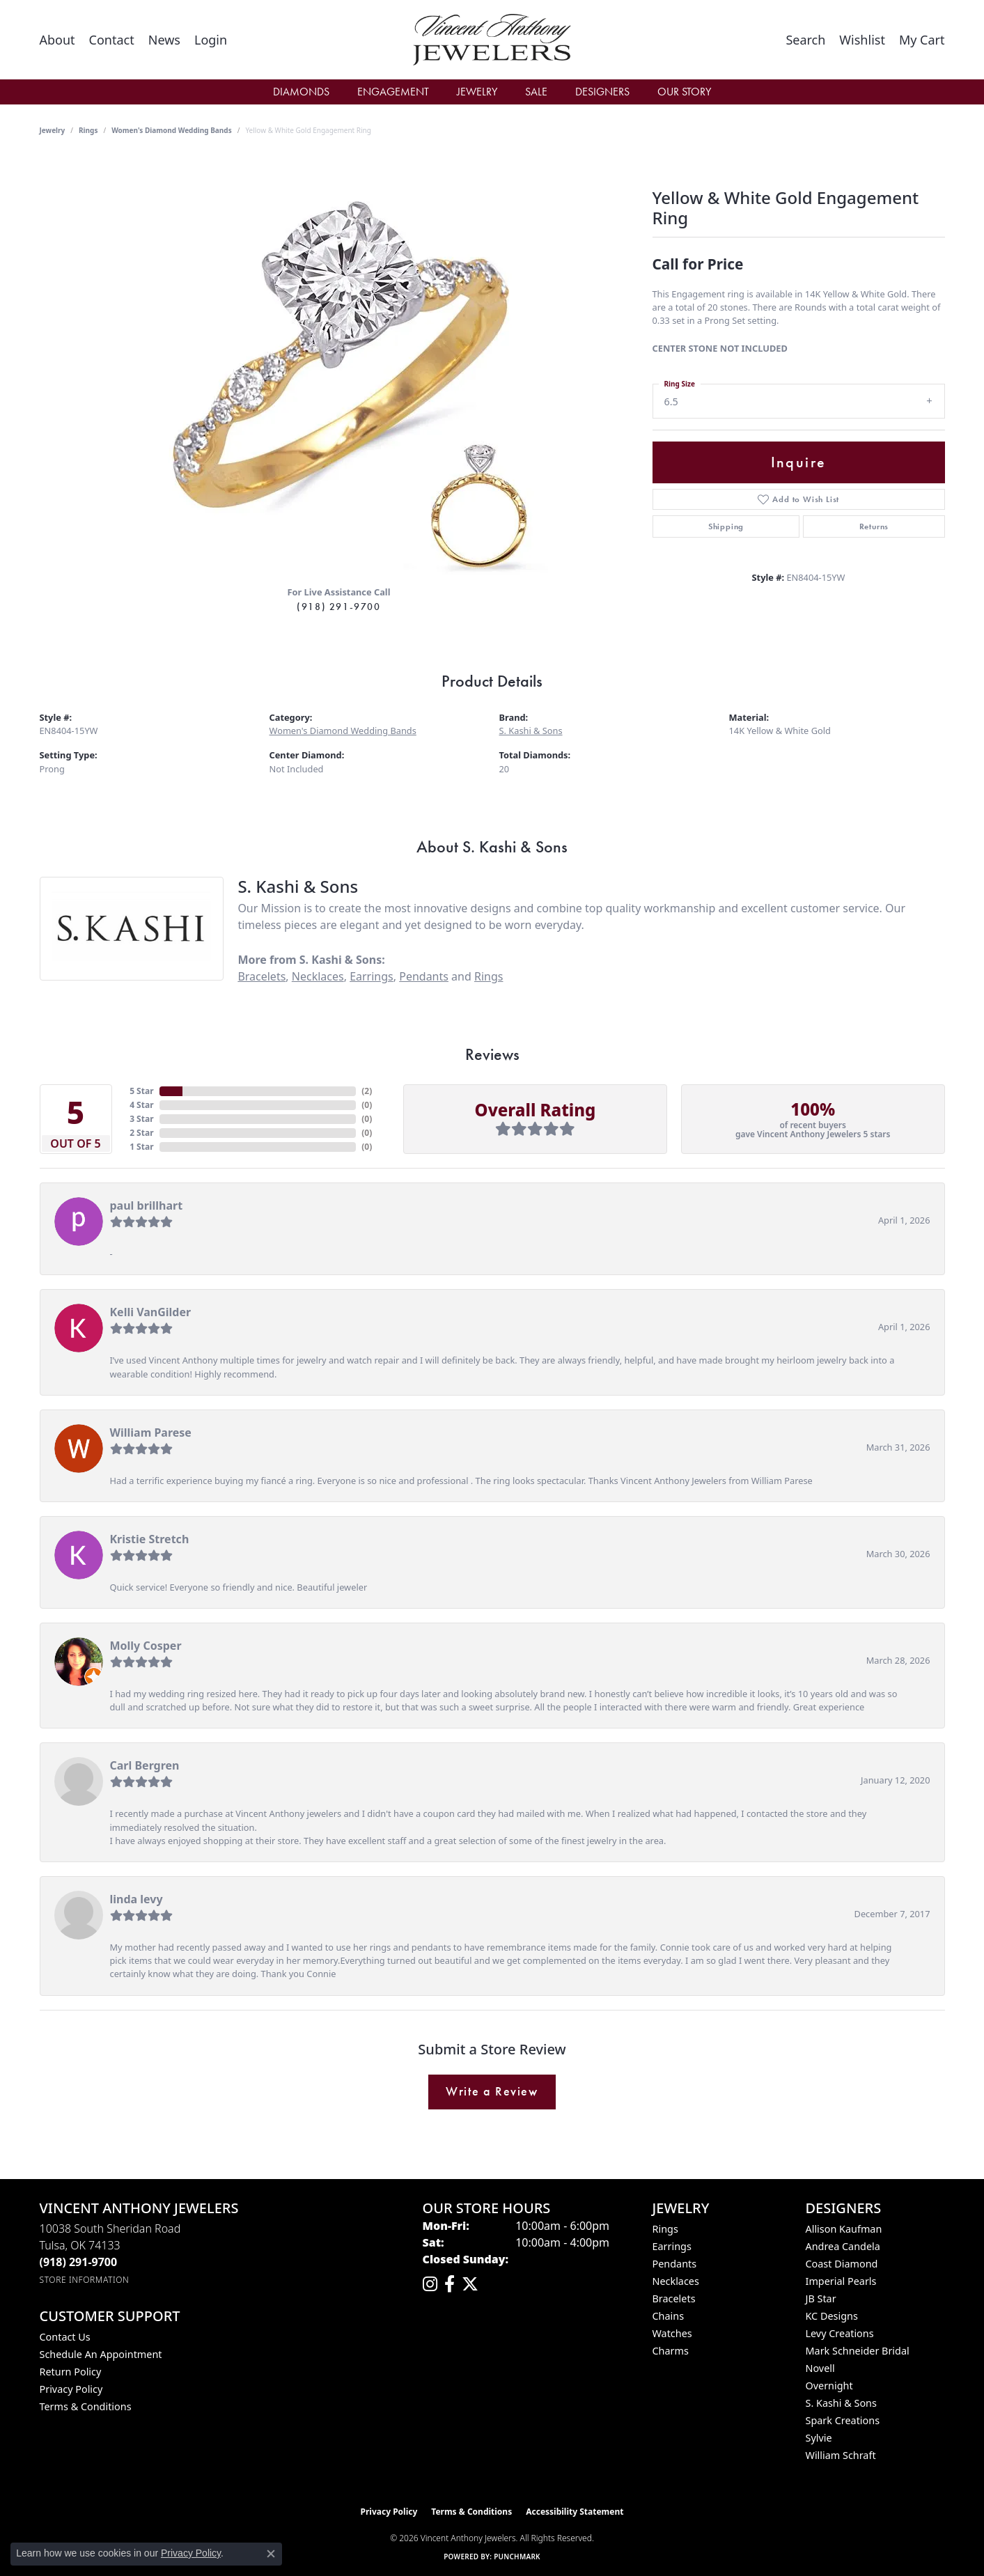 This screenshot has height=2576, width=984. I want to click on Charms [menuitem], so click(671, 2350).